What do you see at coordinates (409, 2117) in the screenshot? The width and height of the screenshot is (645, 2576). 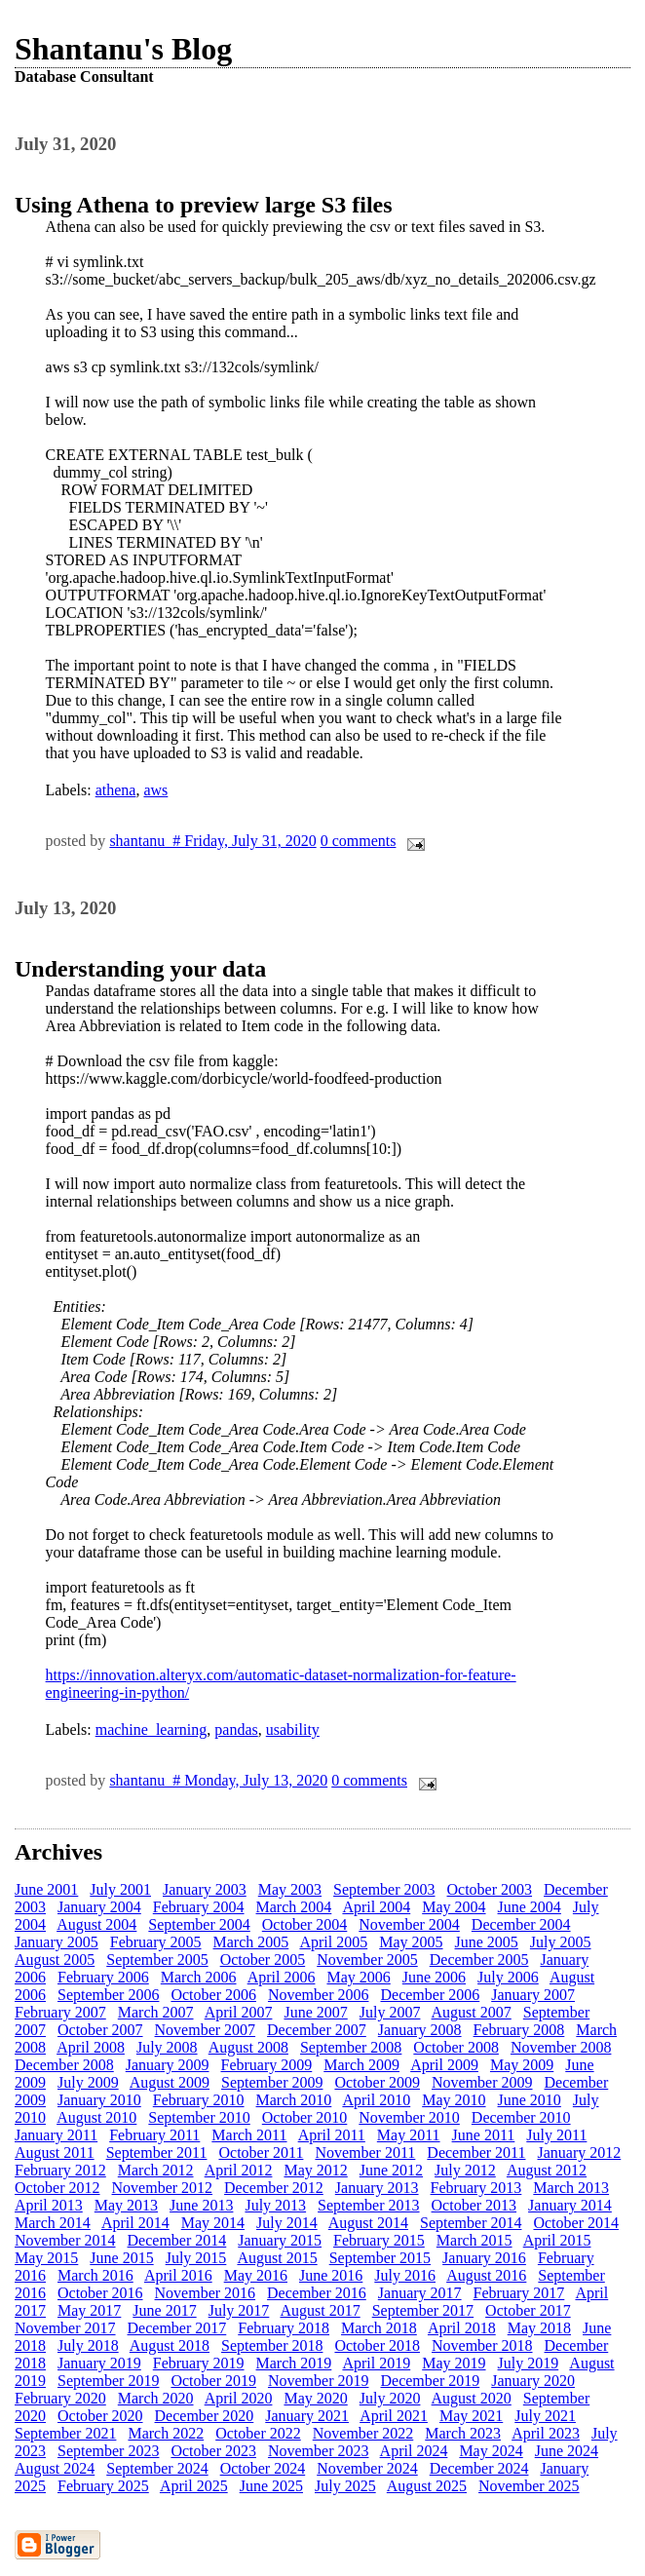 I see `November 2010` at bounding box center [409, 2117].